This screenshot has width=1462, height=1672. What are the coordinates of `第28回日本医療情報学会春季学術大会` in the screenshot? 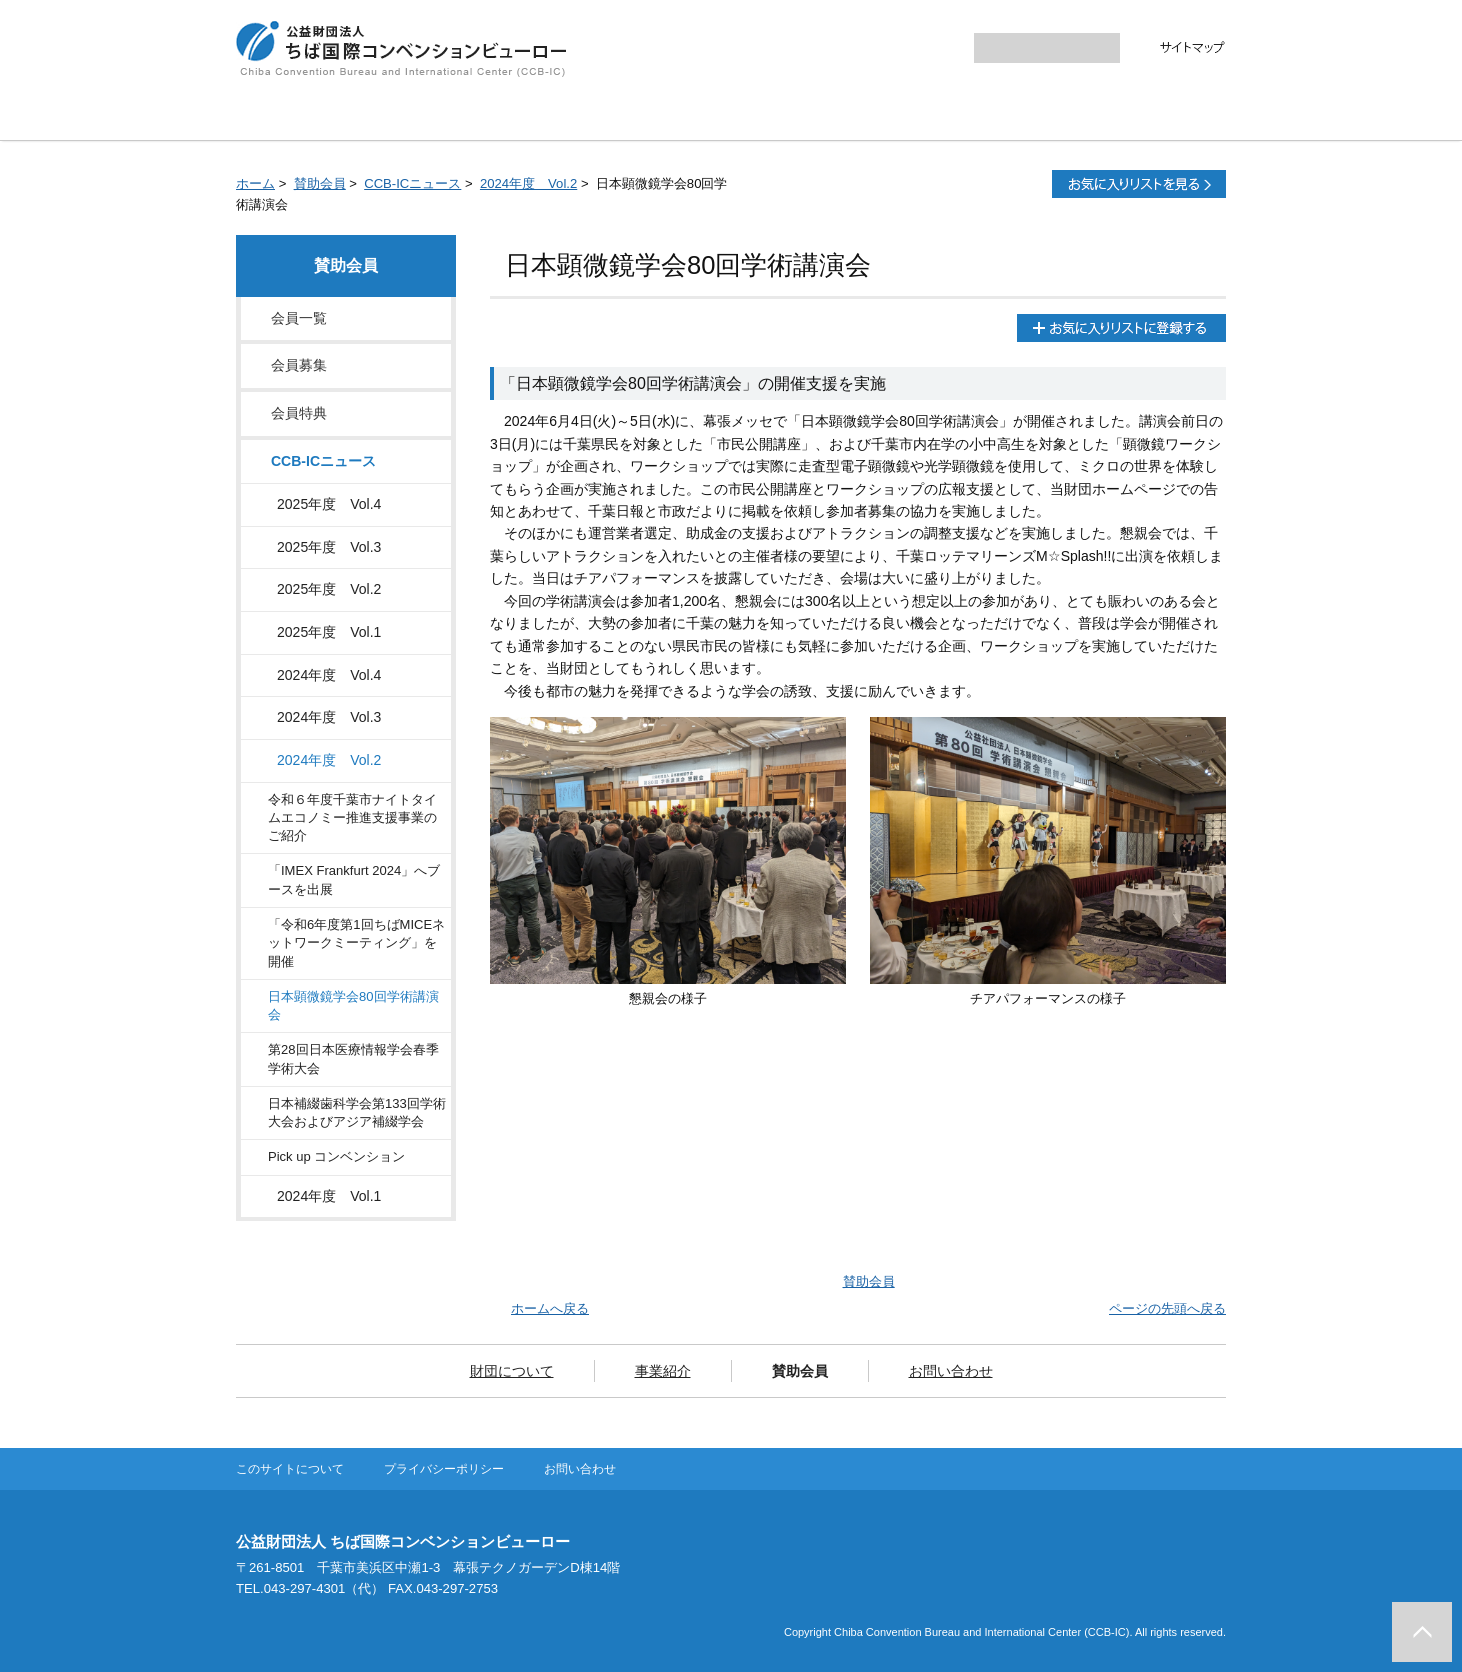 It's located at (353, 1058).